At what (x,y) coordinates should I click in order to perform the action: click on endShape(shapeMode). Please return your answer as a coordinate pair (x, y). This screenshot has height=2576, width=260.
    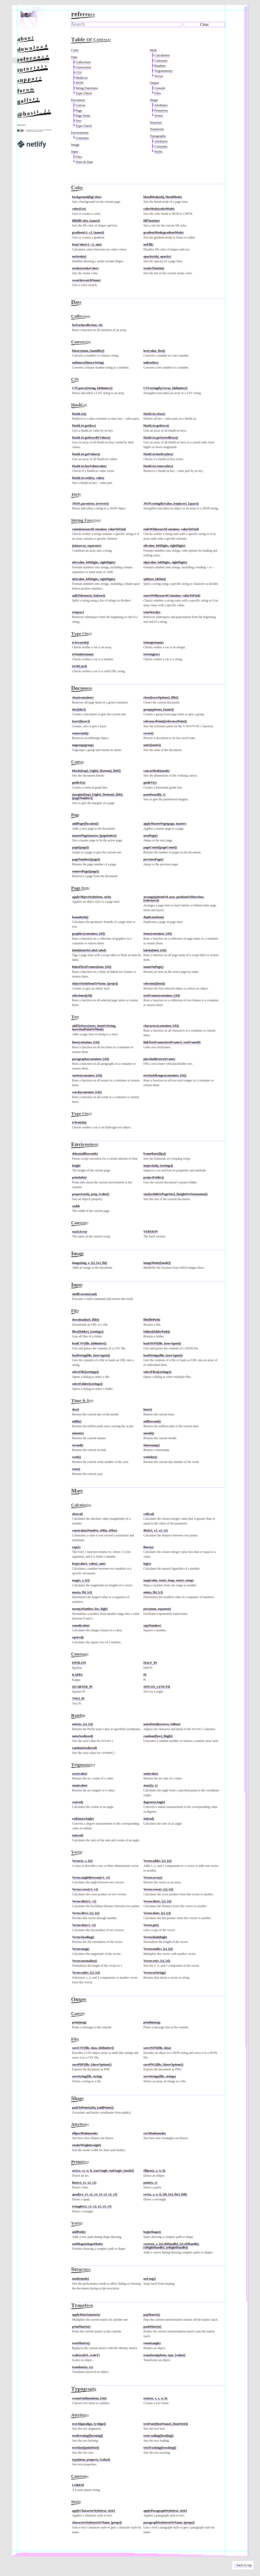
    Looking at the image, I should click on (87, 2244).